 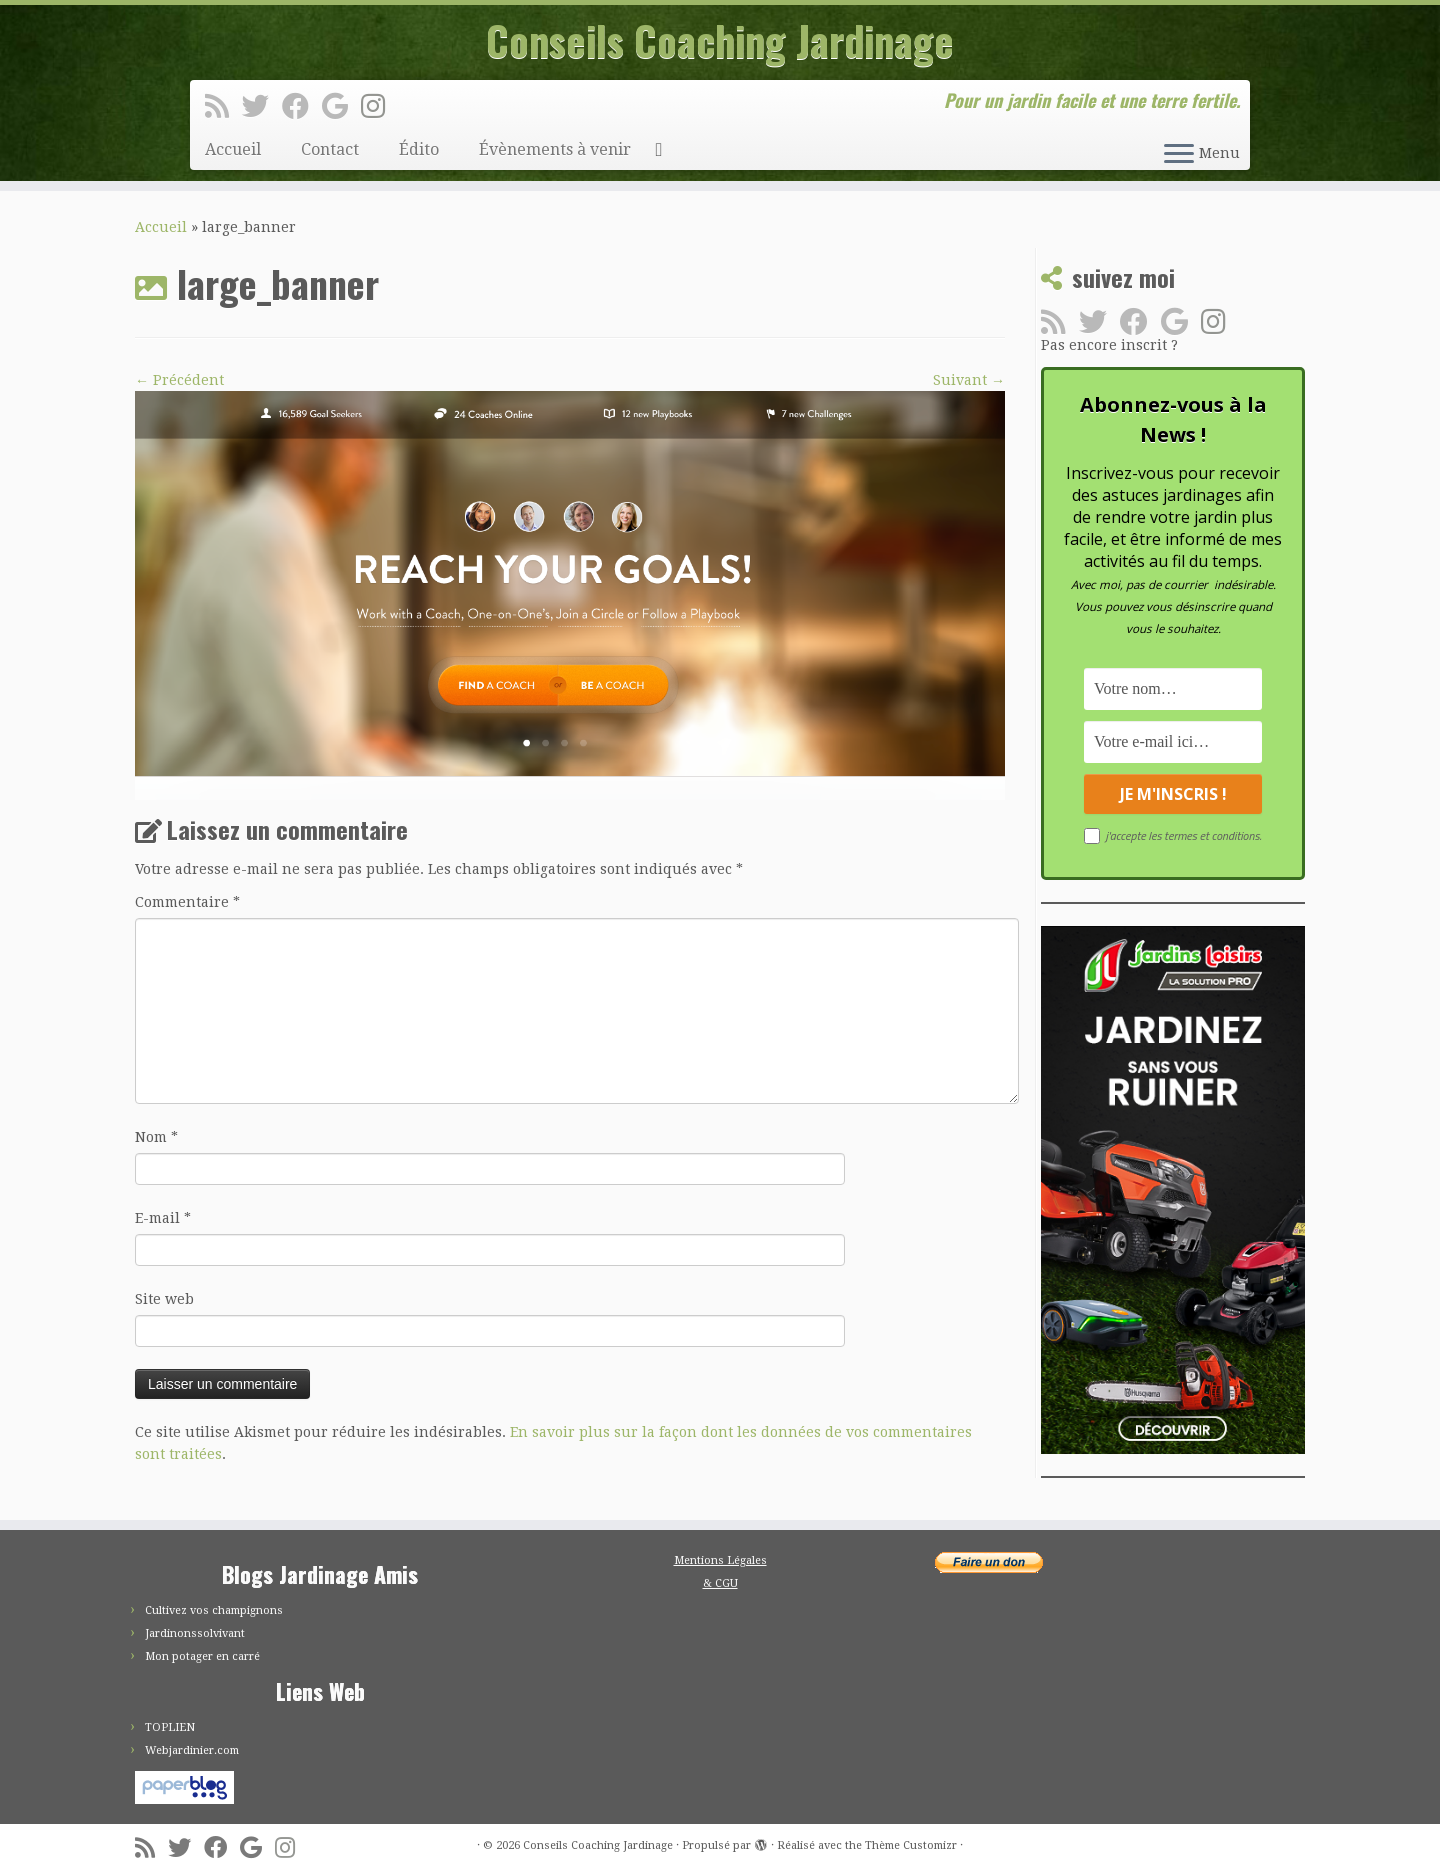 What do you see at coordinates (202, 1656) in the screenshot?
I see `Mon potager en carré` at bounding box center [202, 1656].